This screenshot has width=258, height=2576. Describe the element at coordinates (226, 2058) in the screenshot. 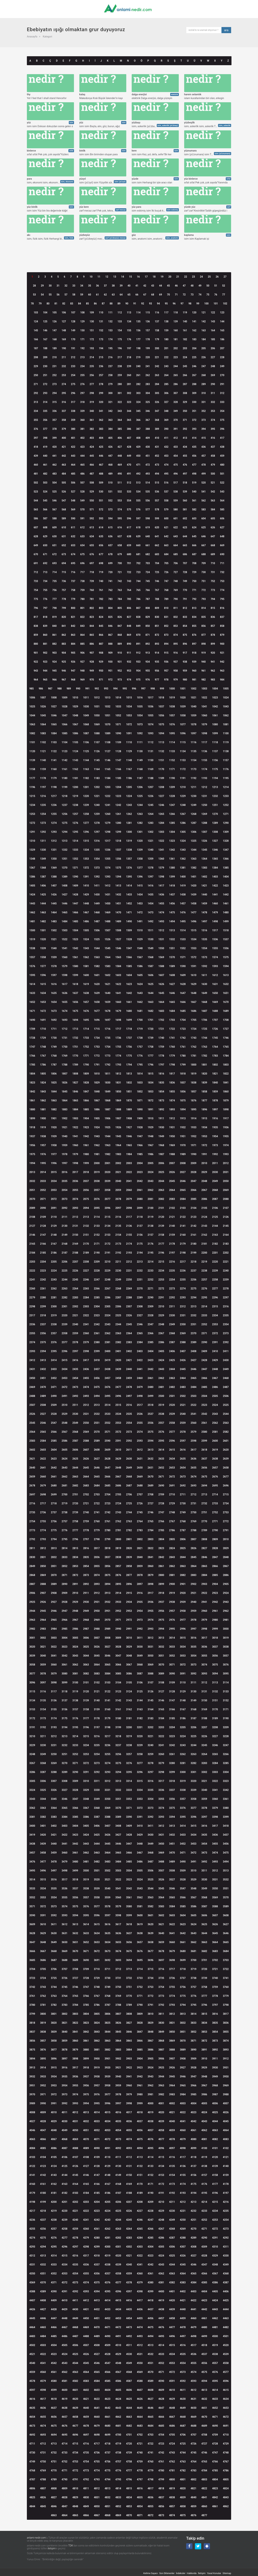

I see `3912` at that location.